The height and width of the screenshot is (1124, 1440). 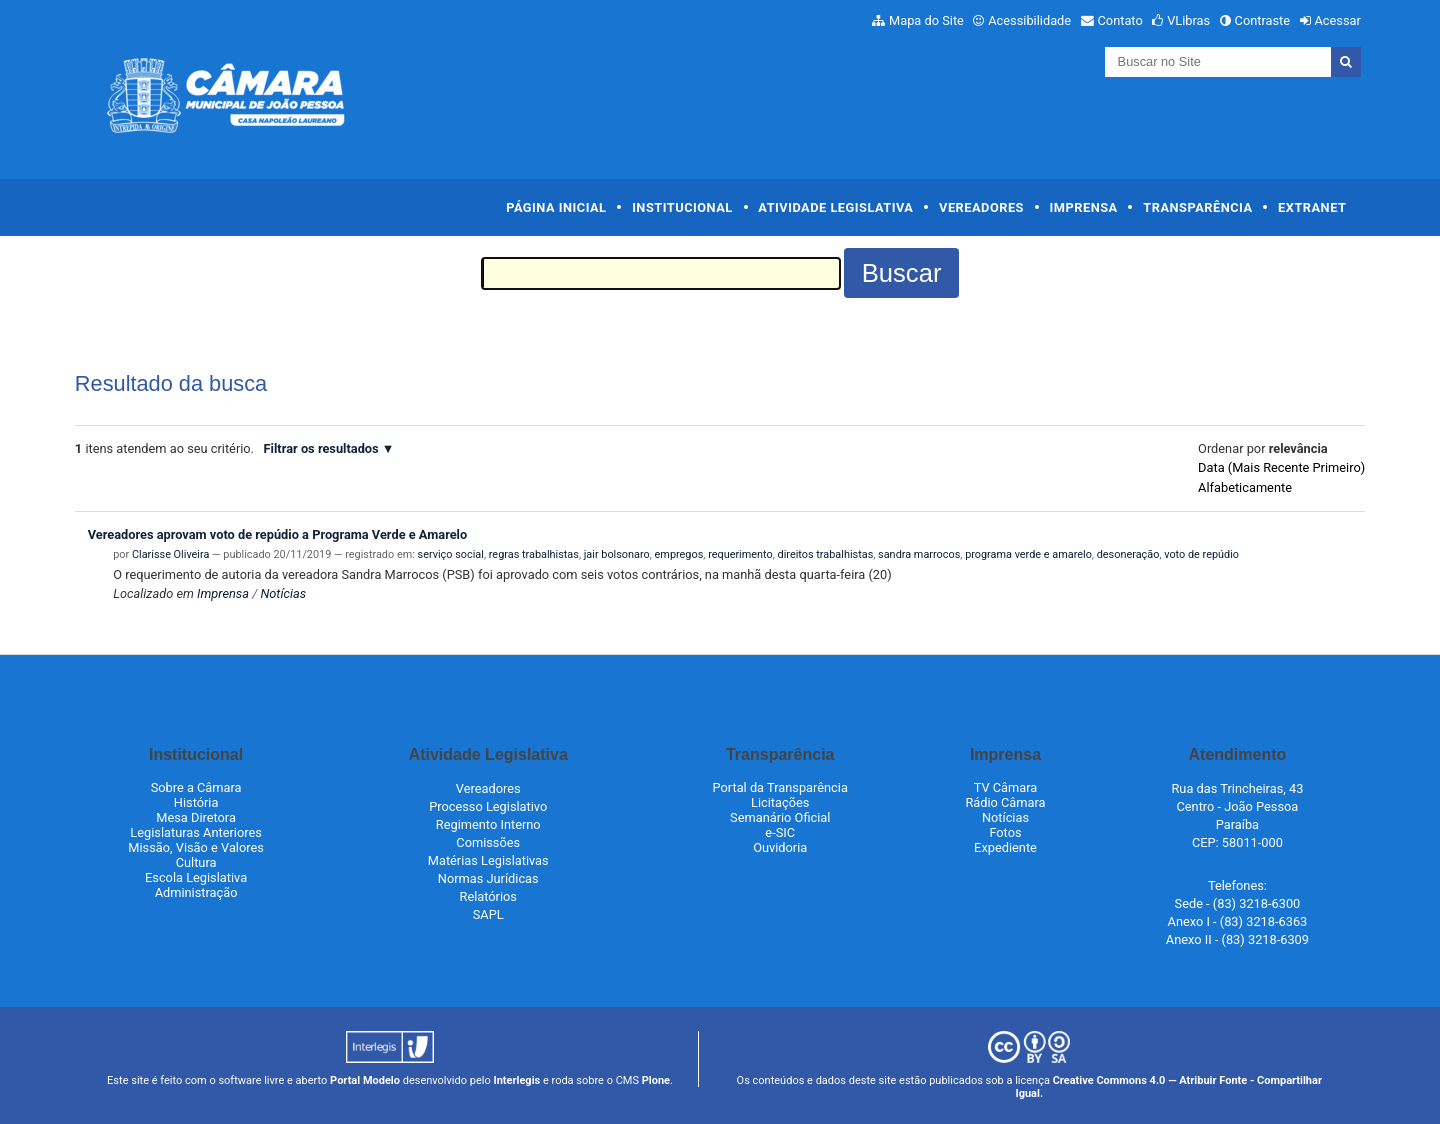 What do you see at coordinates (278, 534) in the screenshot?
I see `Vereadores aprovam voto de repúdio a Programa Verde e Amarelo` at bounding box center [278, 534].